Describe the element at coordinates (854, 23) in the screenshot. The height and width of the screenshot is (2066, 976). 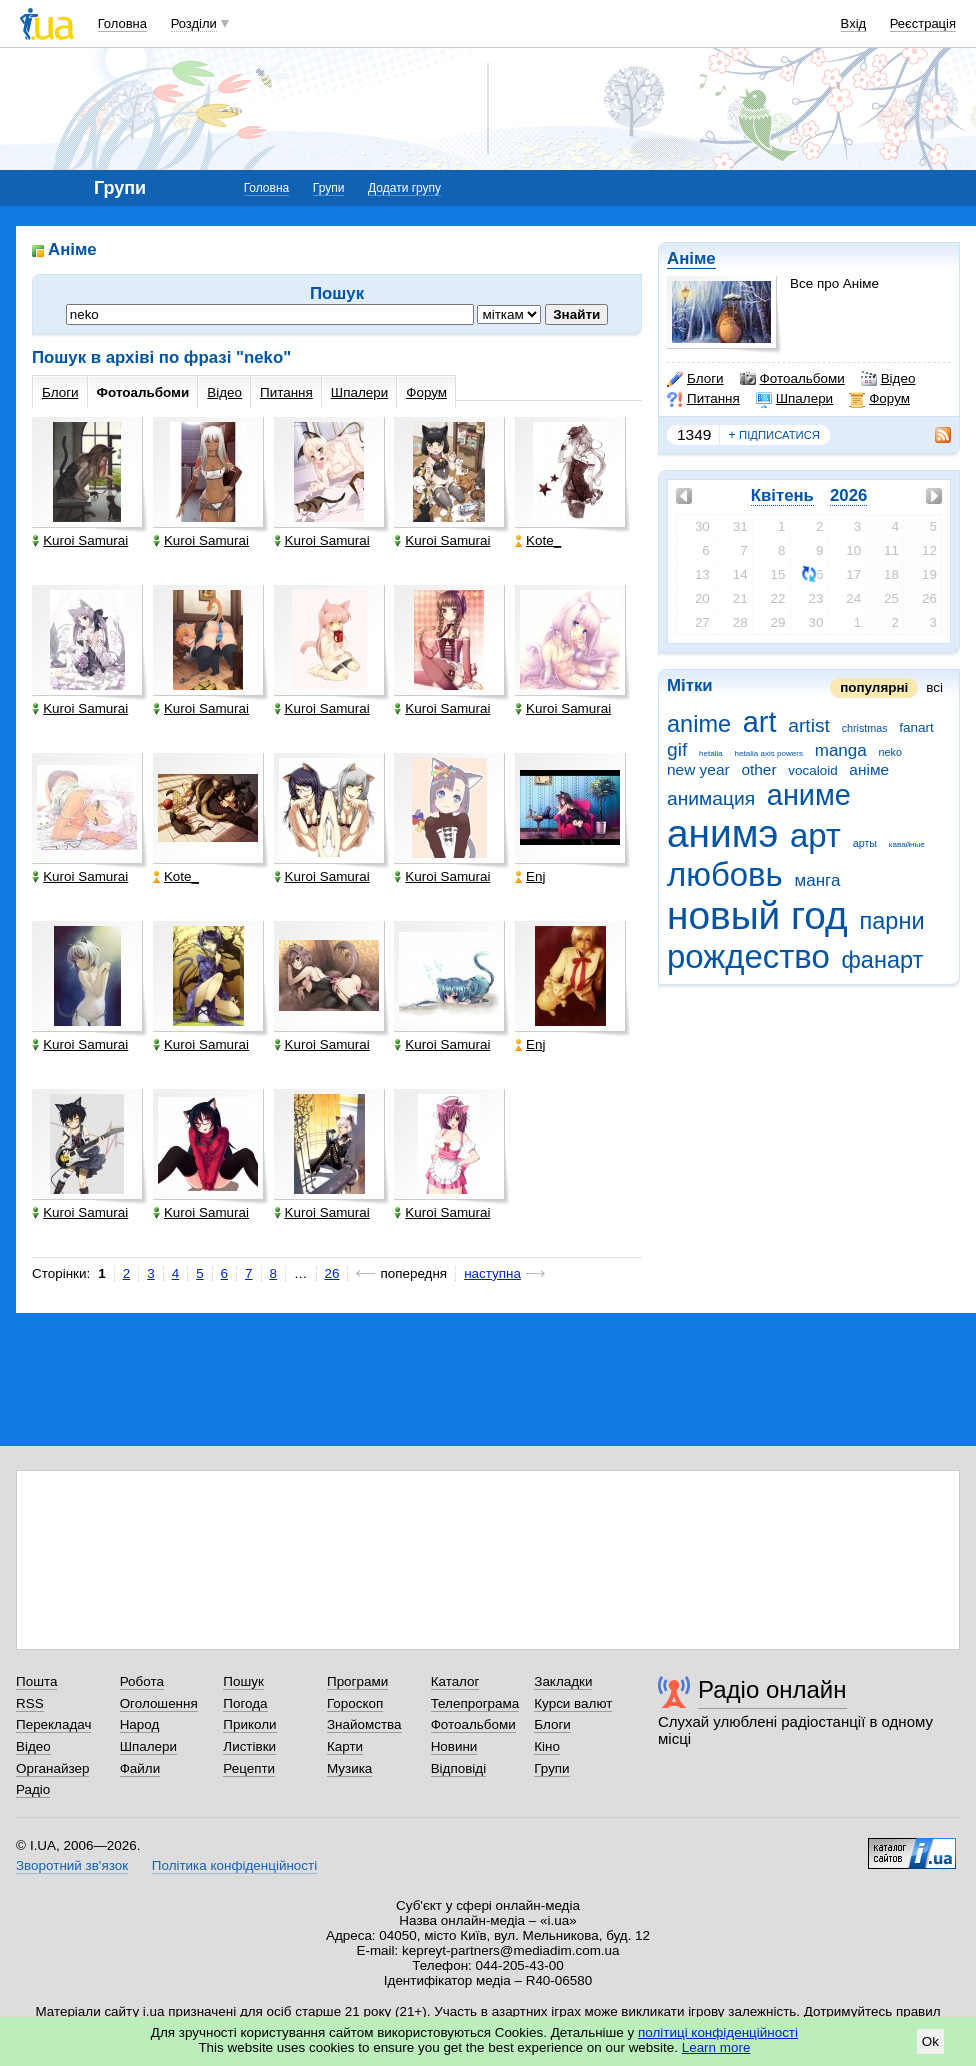
I see `Вхід` at that location.